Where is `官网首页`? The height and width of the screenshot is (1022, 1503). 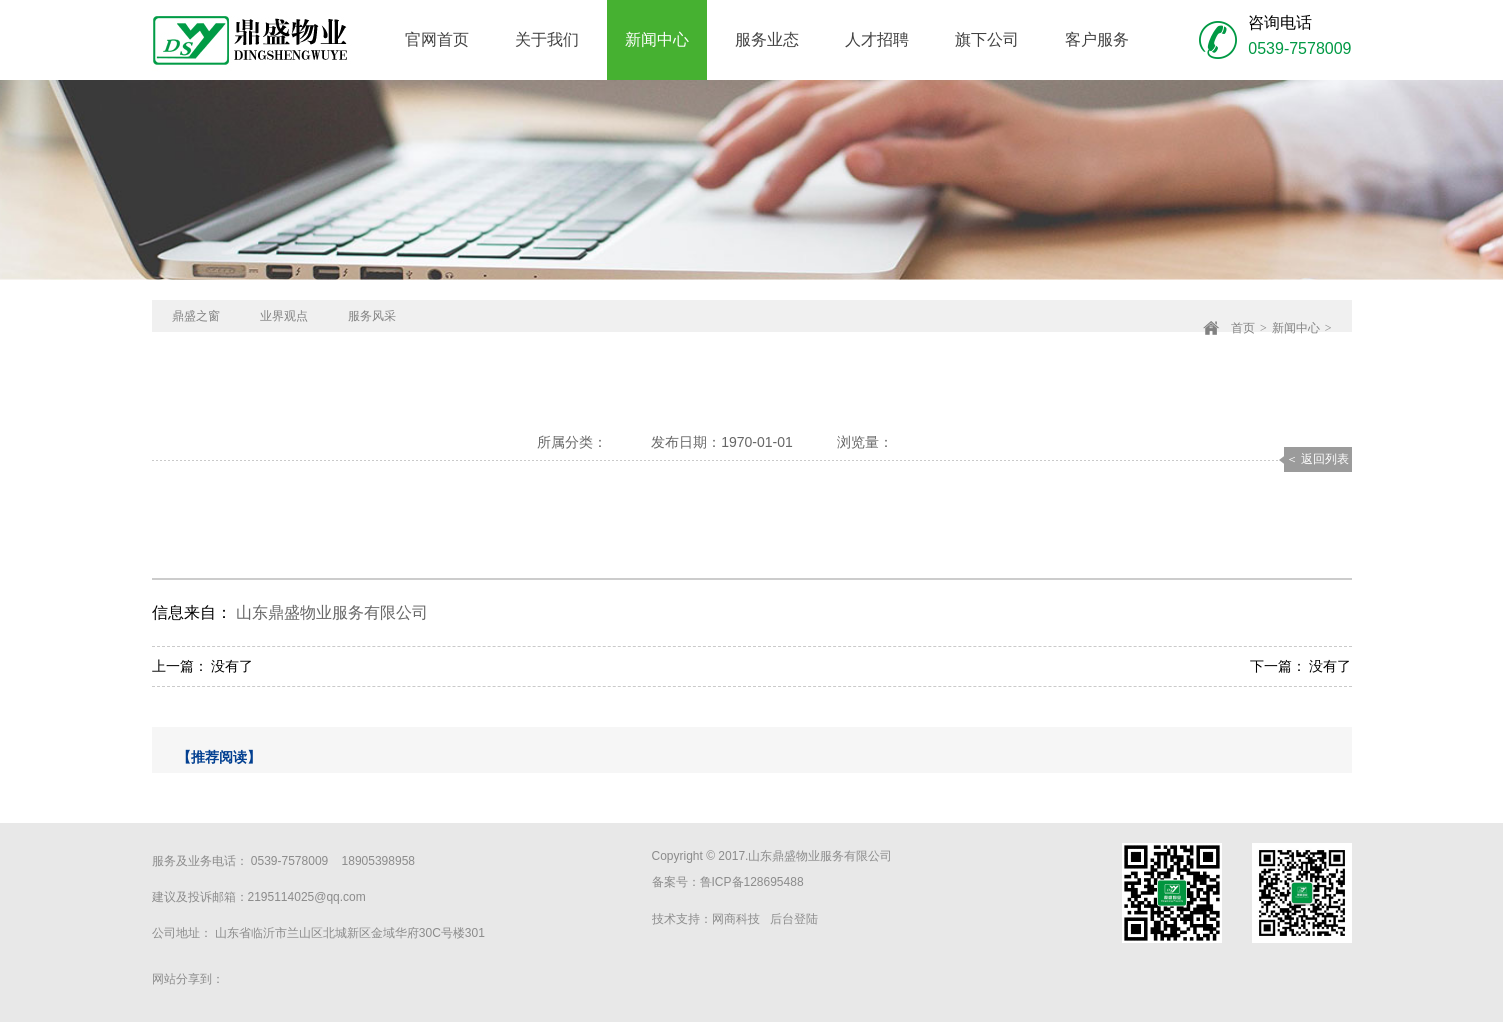
官网首页 is located at coordinates (437, 39).